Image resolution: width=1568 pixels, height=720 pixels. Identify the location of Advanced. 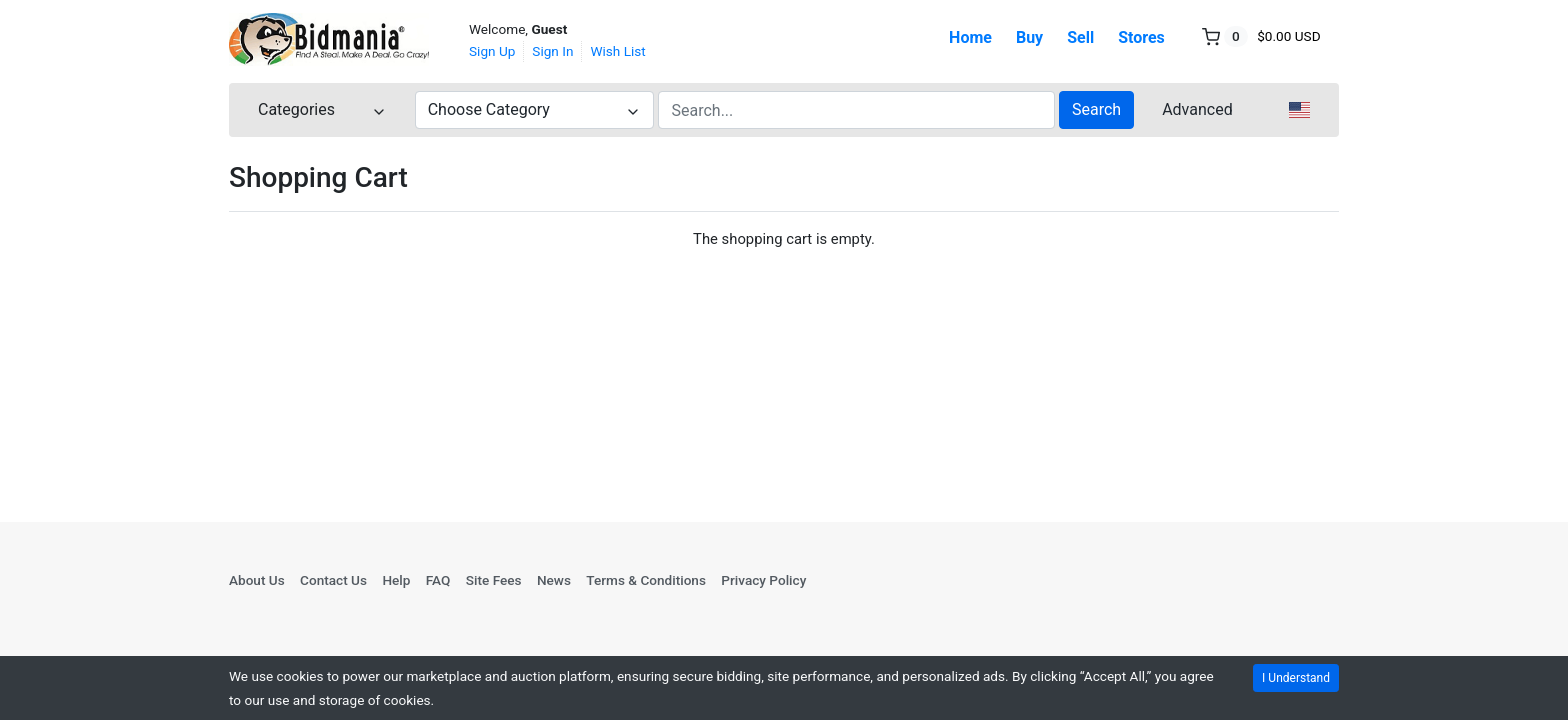
(1197, 109).